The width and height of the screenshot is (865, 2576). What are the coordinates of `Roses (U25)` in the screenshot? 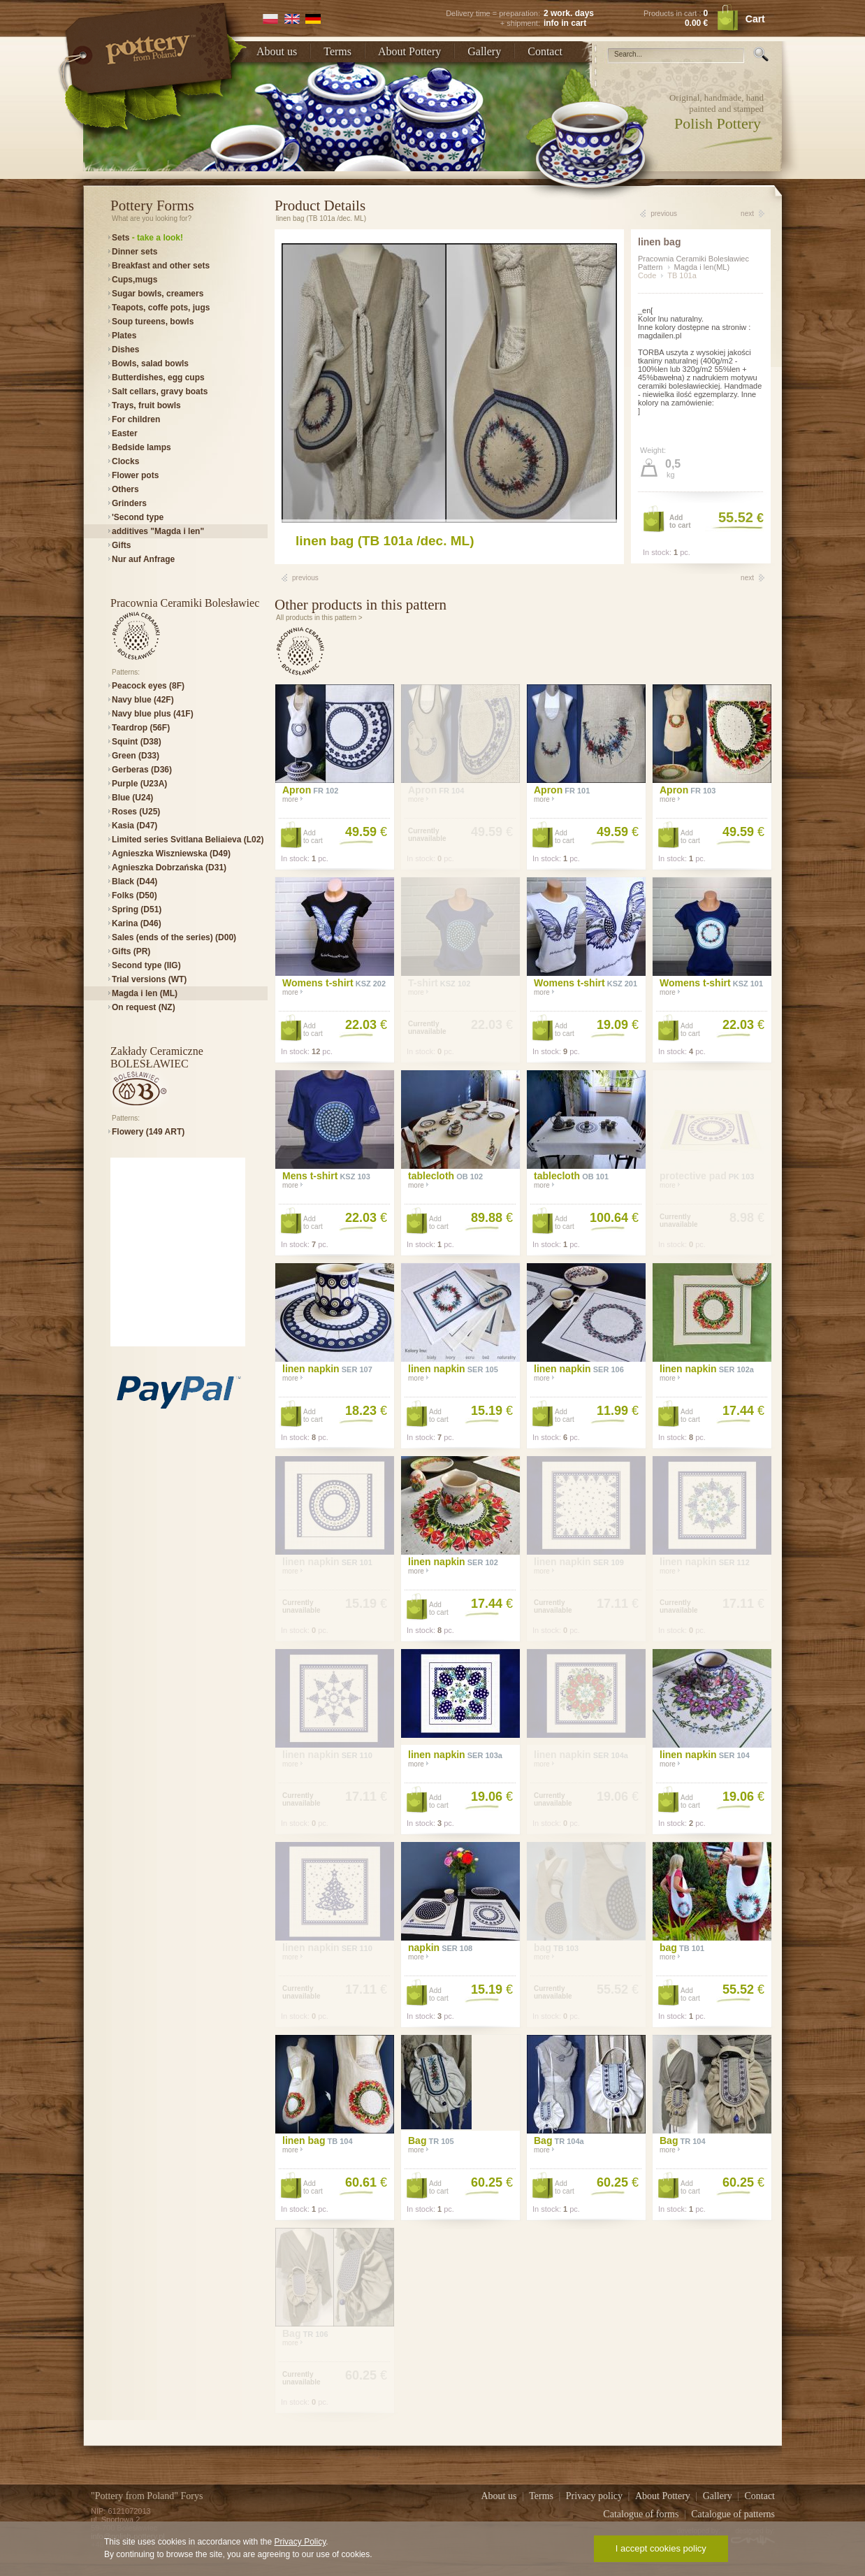 It's located at (136, 811).